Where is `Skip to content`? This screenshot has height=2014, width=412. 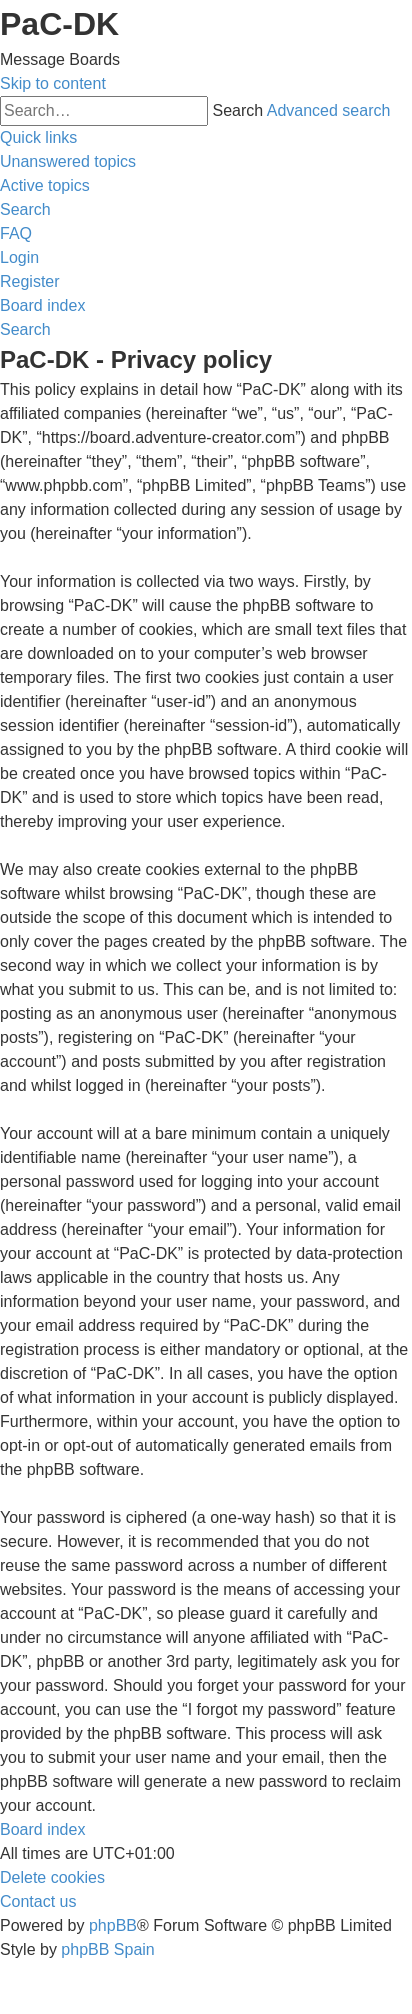
Skip to content is located at coordinates (53, 83).